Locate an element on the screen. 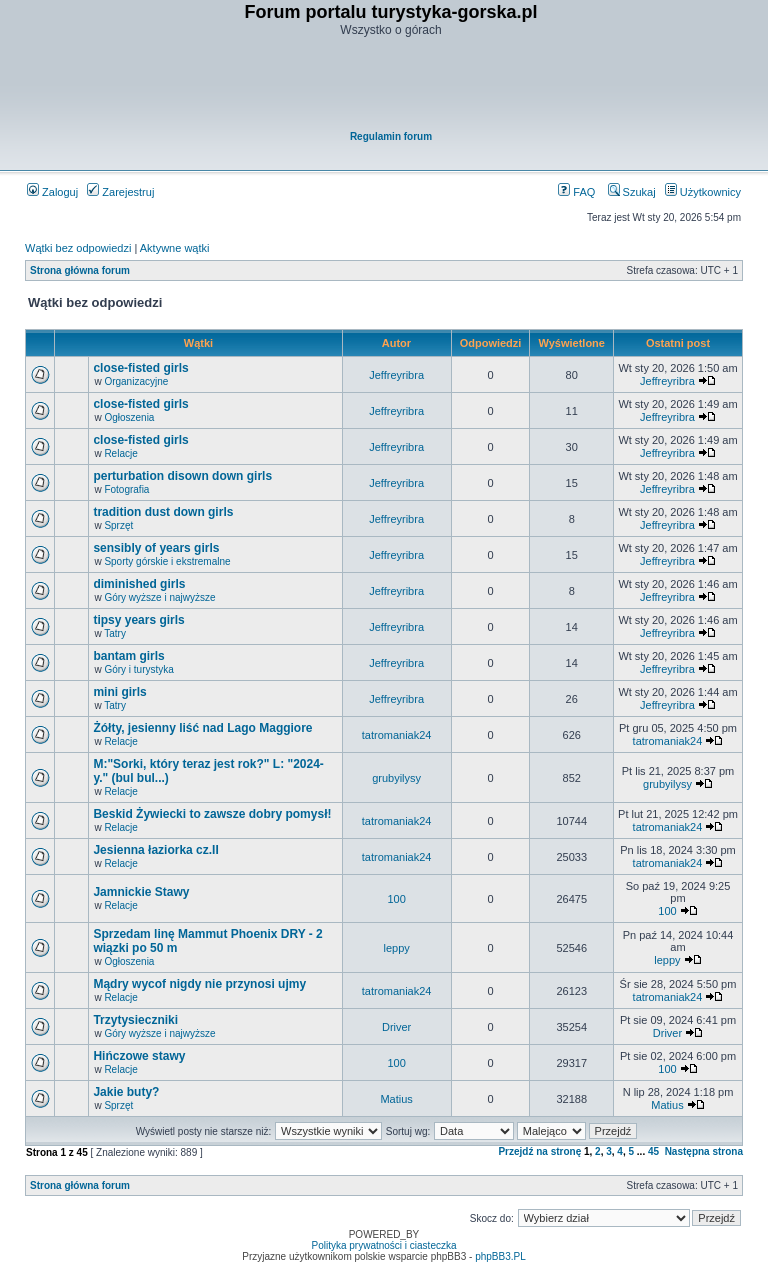 The image size is (768, 1262). Mądry wycof nigdy nie przynosi ujmy is located at coordinates (199, 984).